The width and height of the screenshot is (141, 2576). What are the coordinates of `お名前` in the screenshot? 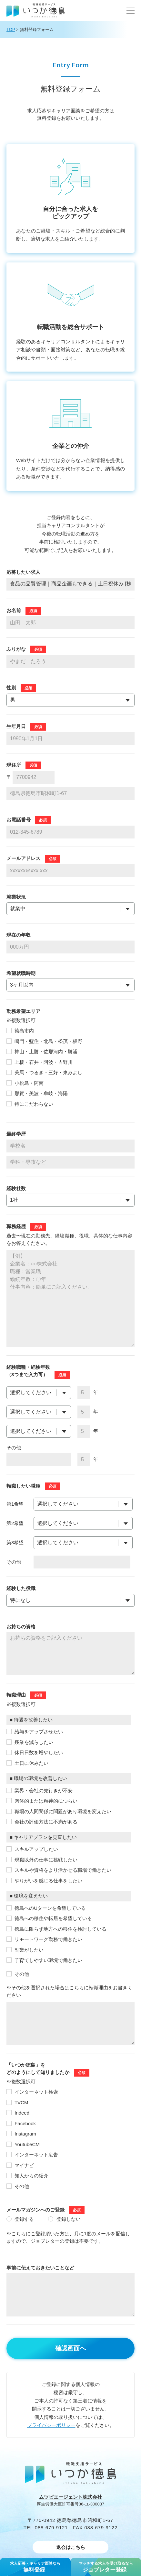 It's located at (13, 610).